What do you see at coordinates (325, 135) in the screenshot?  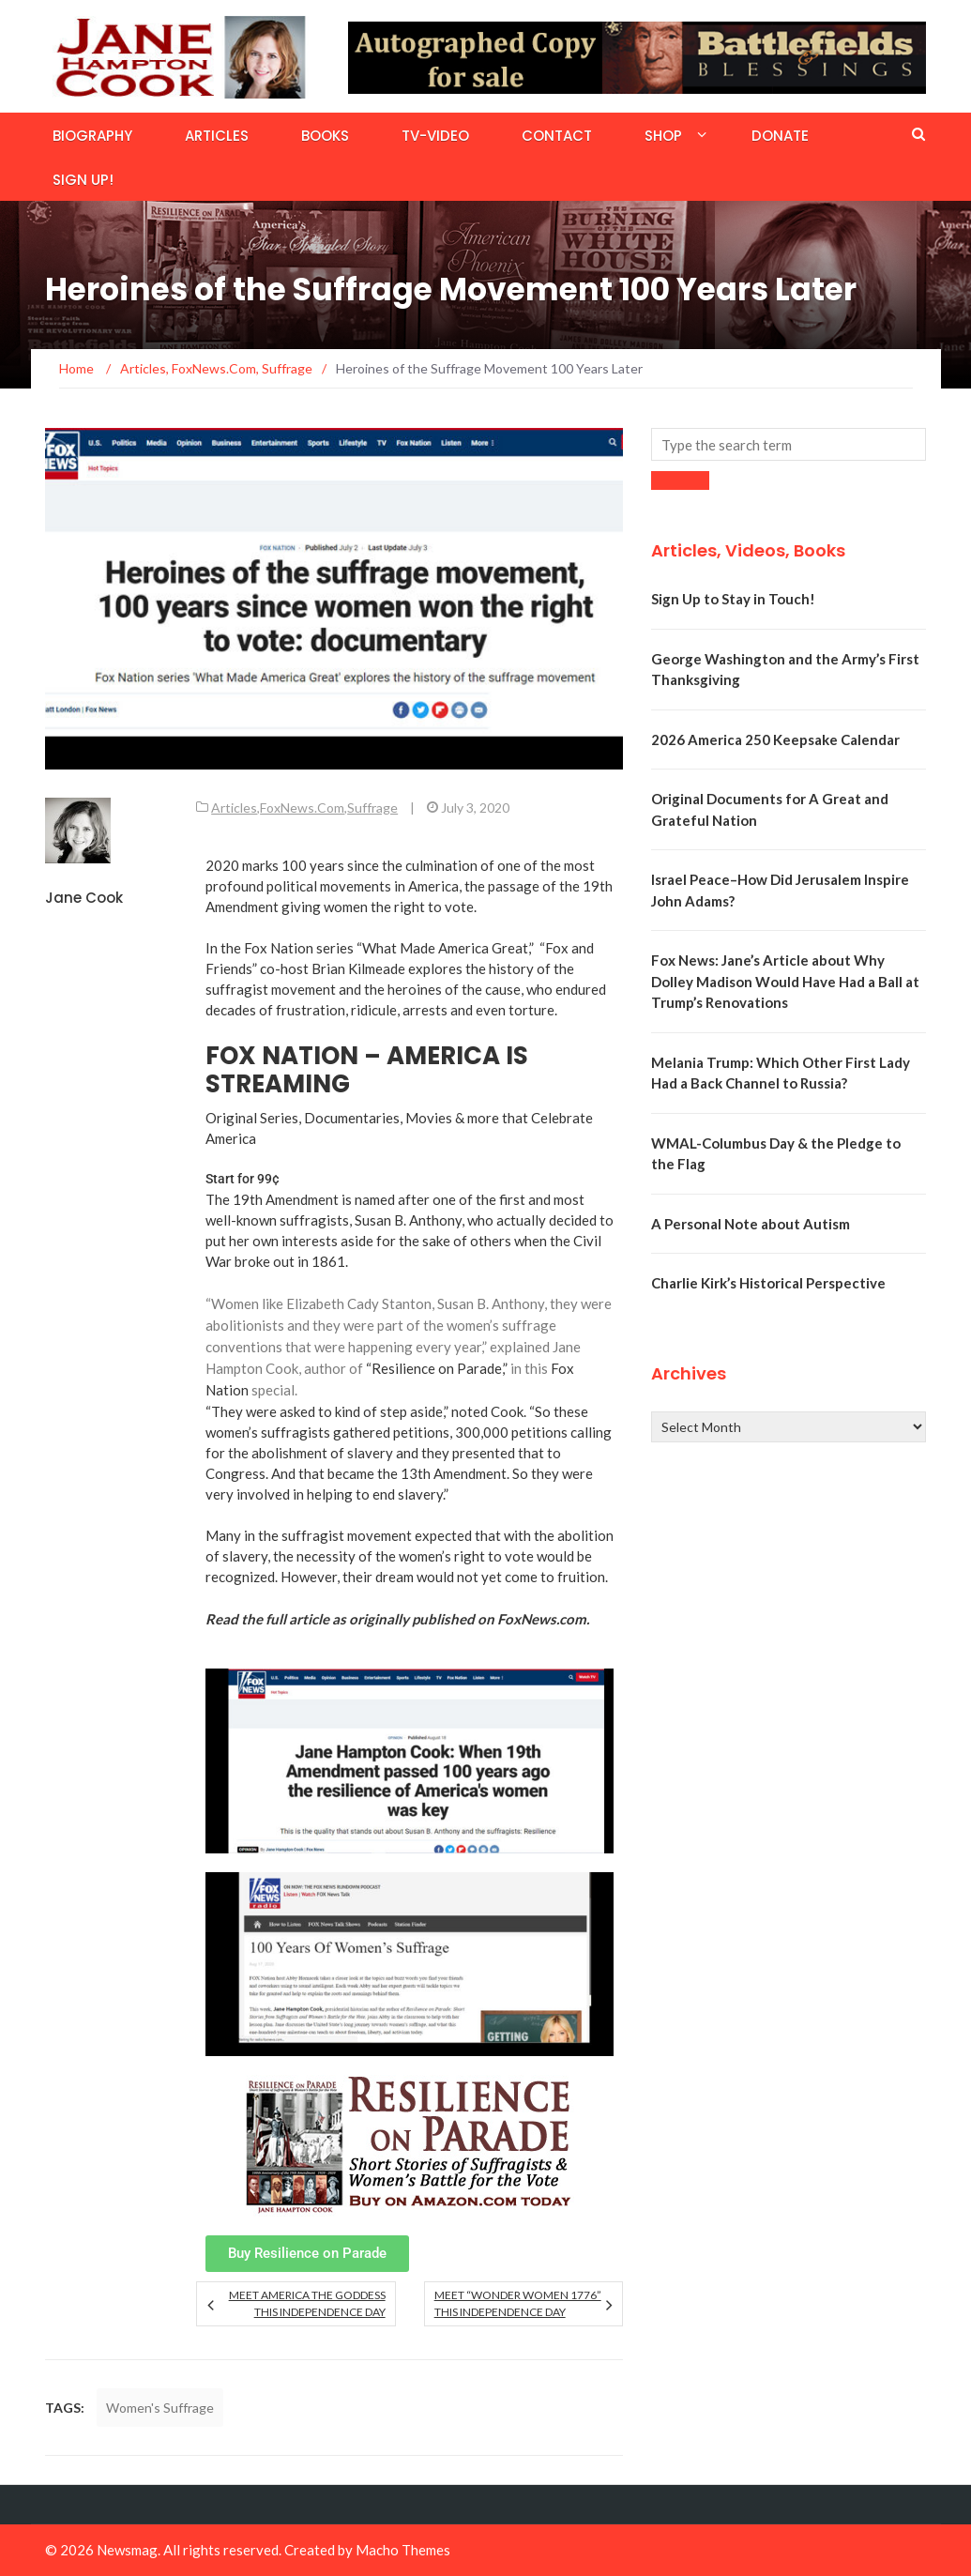 I see `Books` at bounding box center [325, 135].